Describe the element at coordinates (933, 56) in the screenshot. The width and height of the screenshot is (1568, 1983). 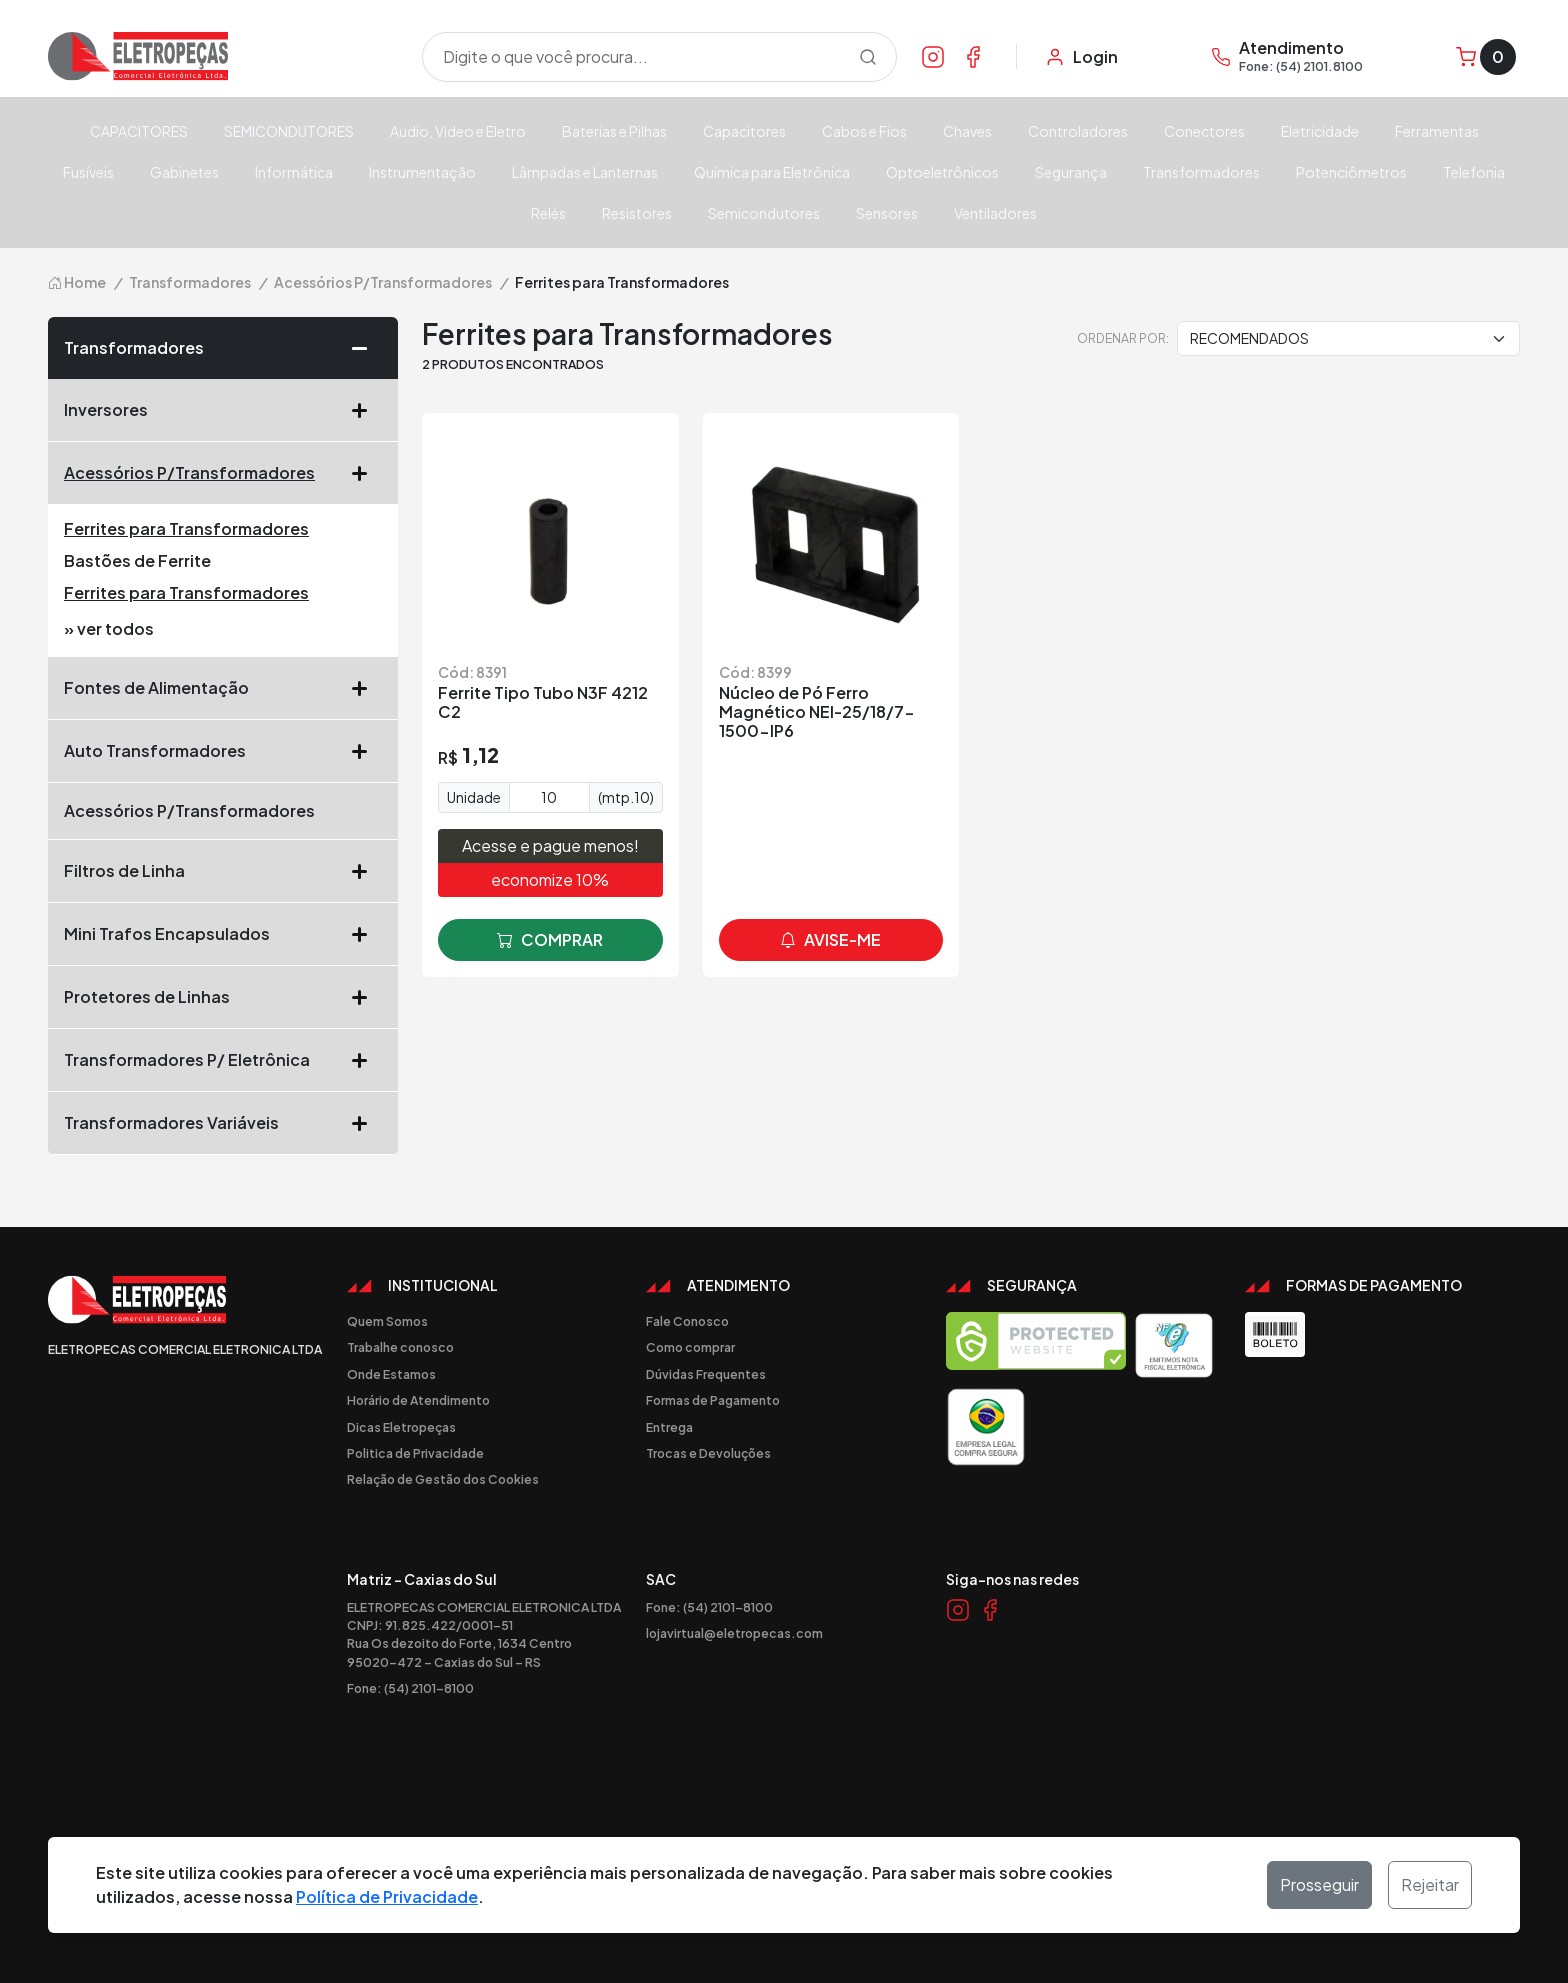
I see `[Link Instagram]` at that location.